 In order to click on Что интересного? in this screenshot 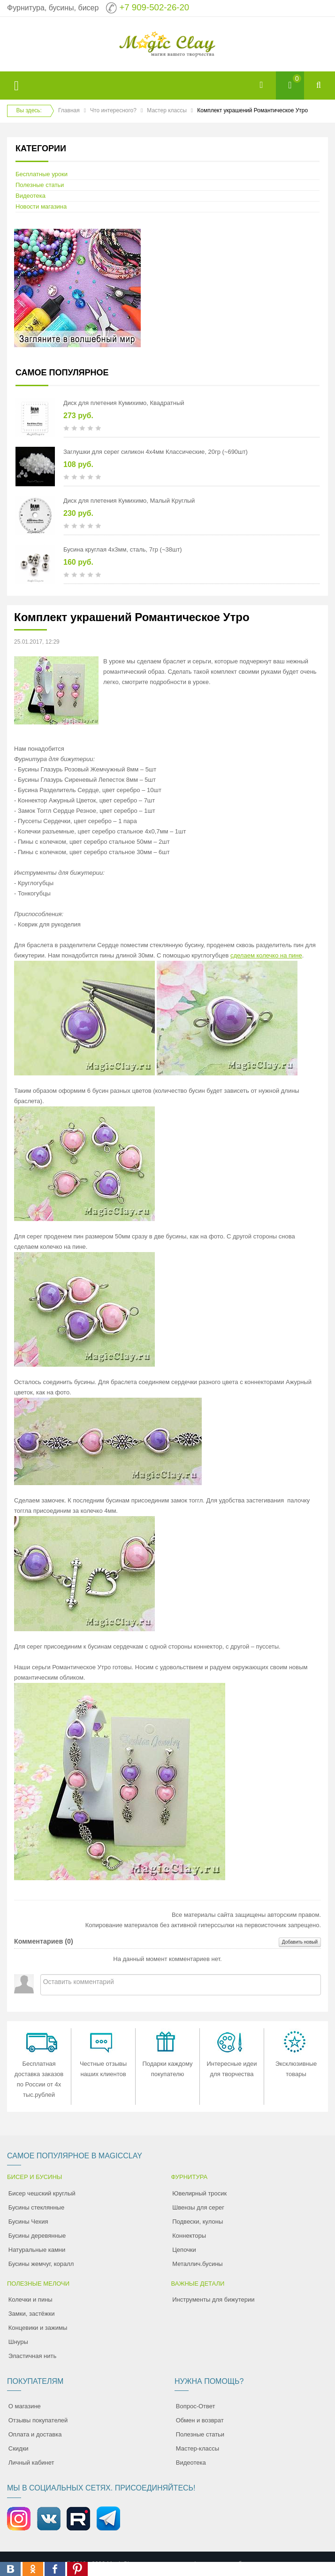, I will do `click(113, 110)`.